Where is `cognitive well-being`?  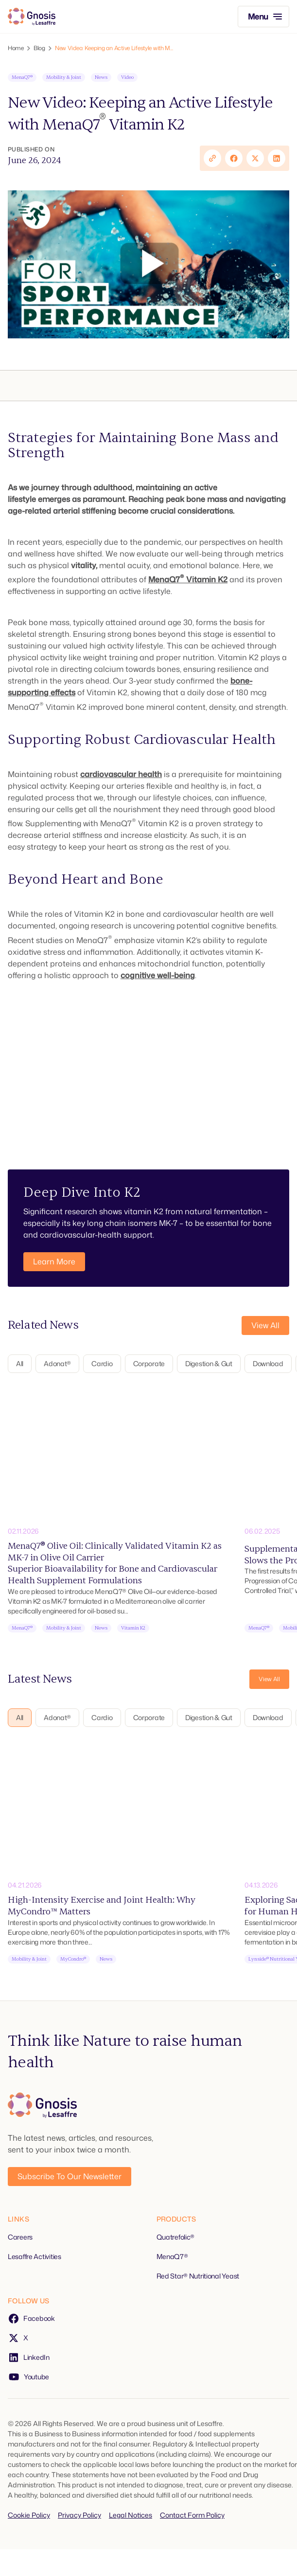 cognitive well-being is located at coordinates (158, 975).